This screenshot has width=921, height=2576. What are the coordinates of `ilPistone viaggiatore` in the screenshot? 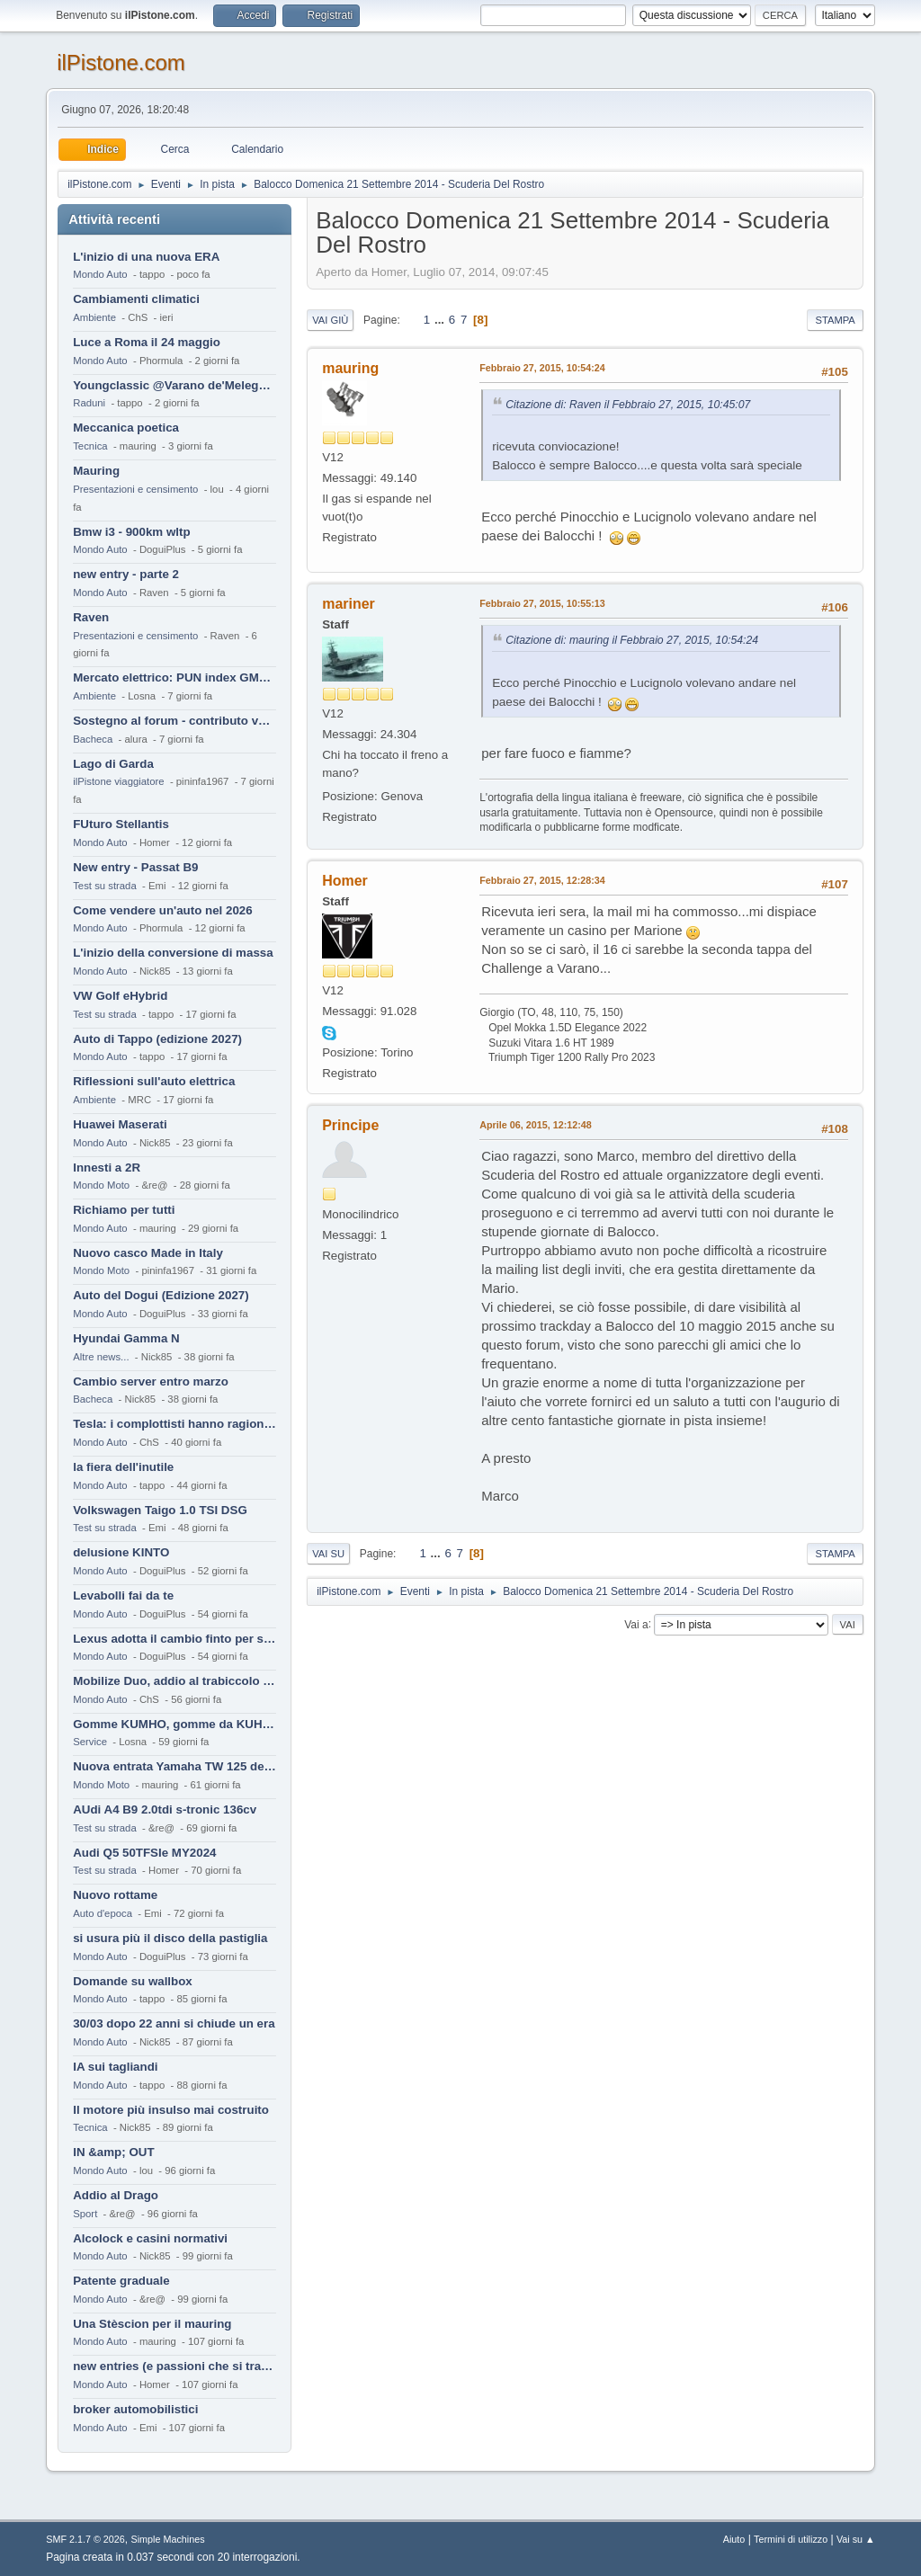 It's located at (118, 781).